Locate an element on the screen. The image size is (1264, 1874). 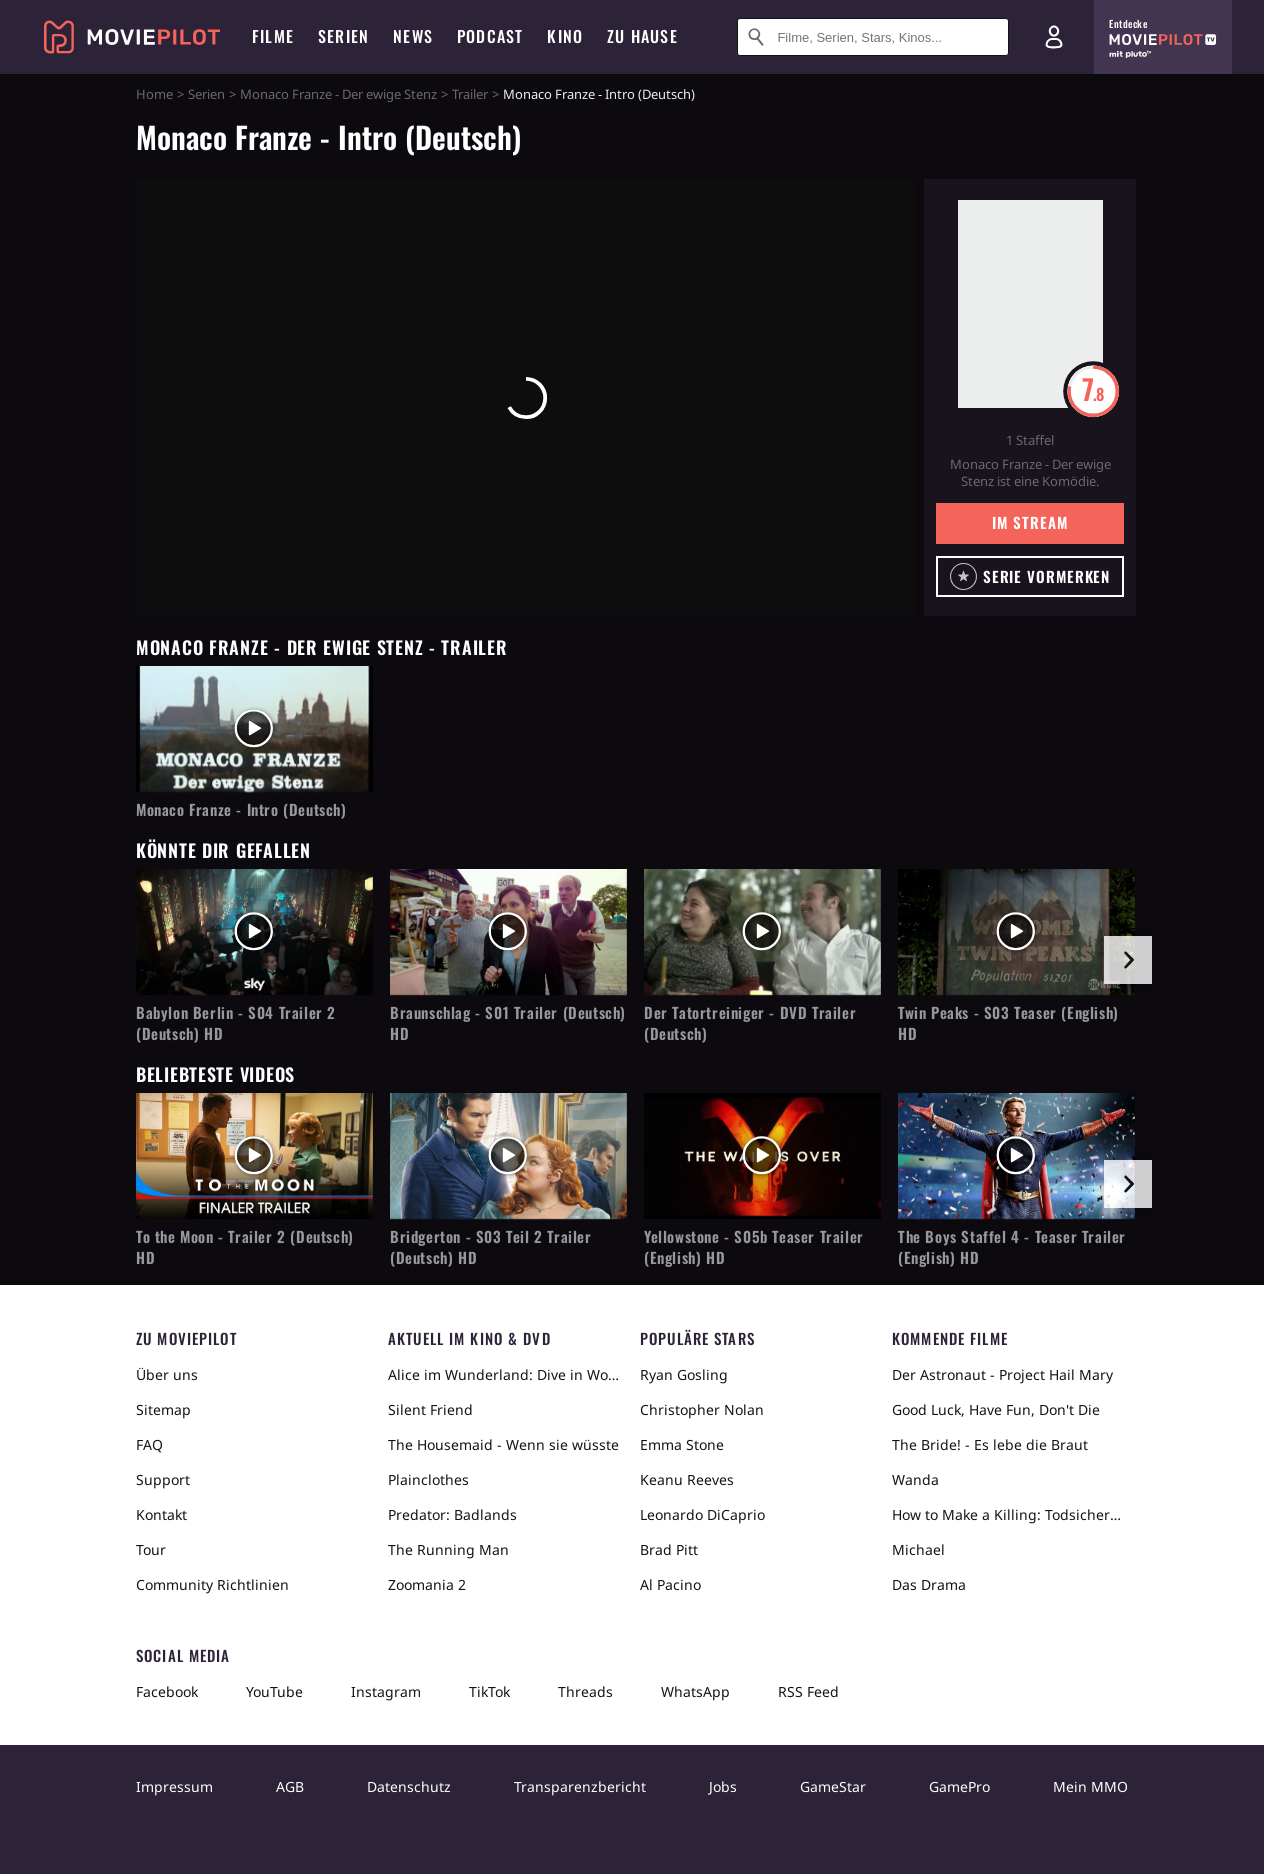
Sitemap is located at coordinates (163, 1409).